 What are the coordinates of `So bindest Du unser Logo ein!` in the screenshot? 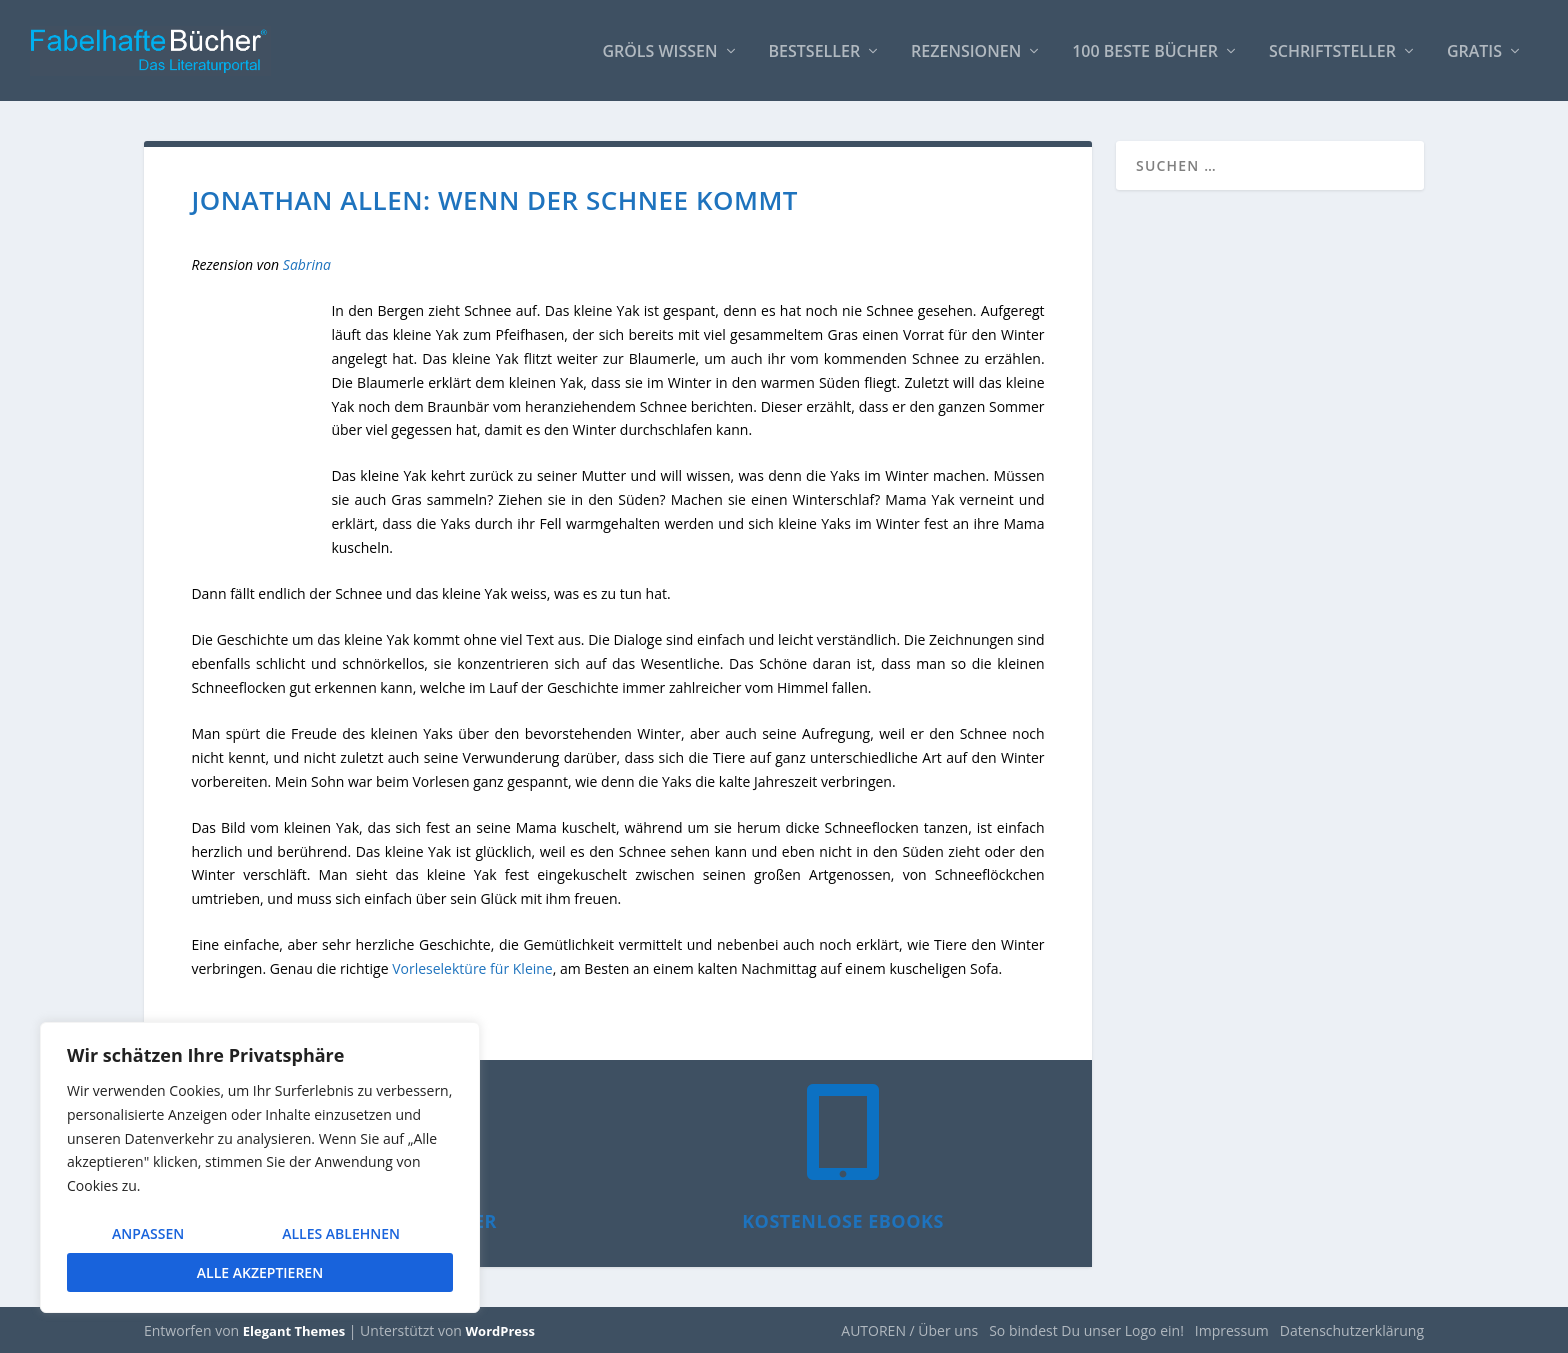 It's located at (1086, 1329).